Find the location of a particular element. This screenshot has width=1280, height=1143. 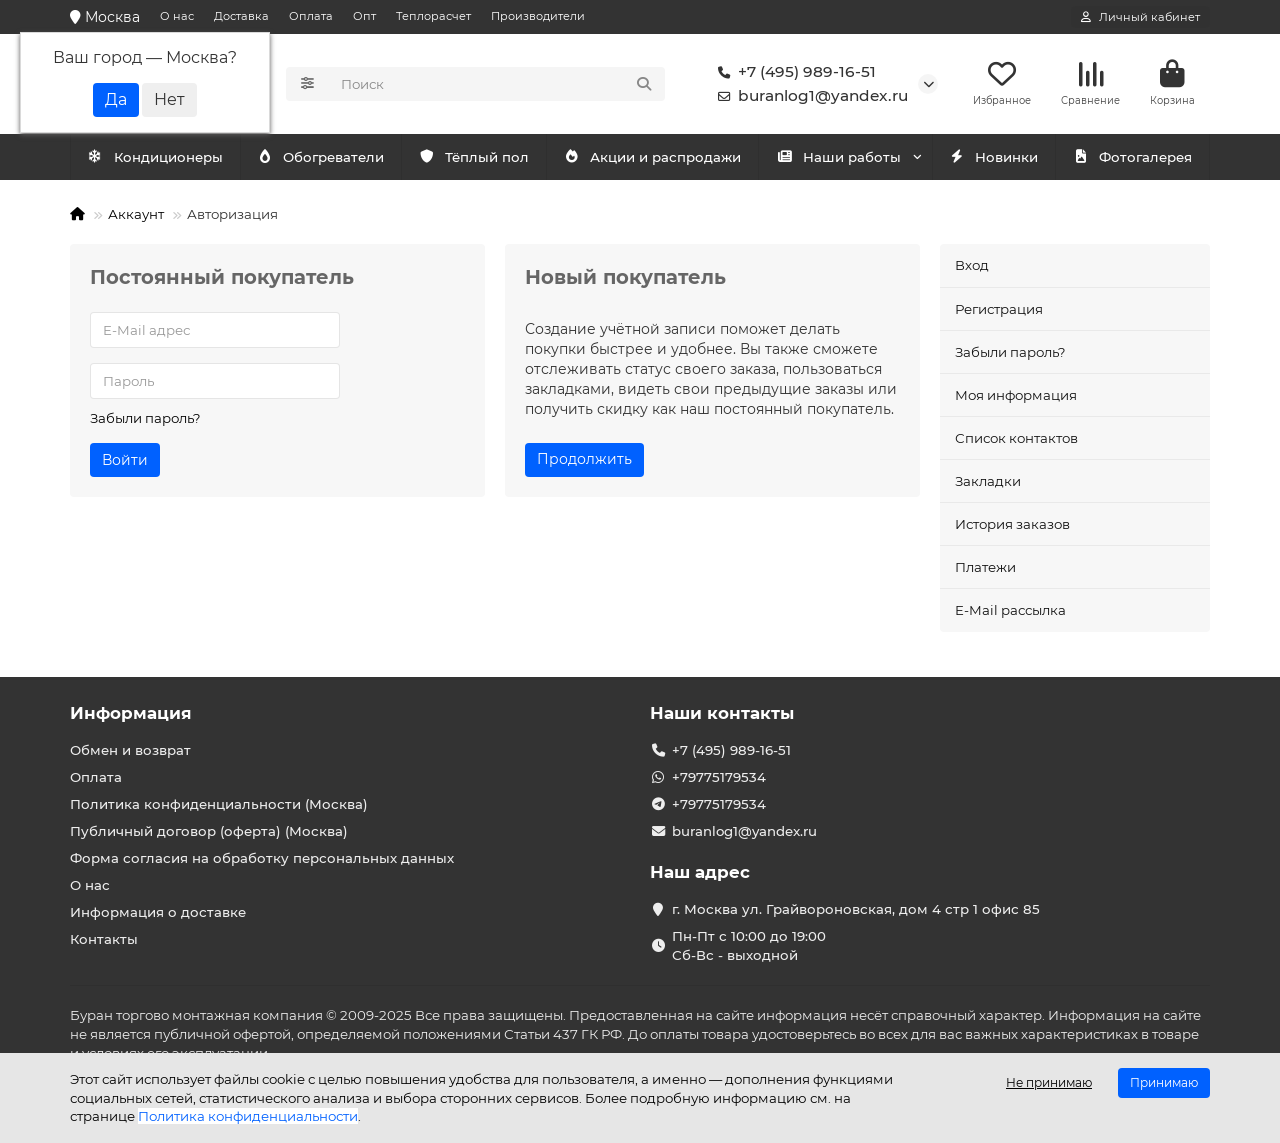

Контакты is located at coordinates (104, 939).